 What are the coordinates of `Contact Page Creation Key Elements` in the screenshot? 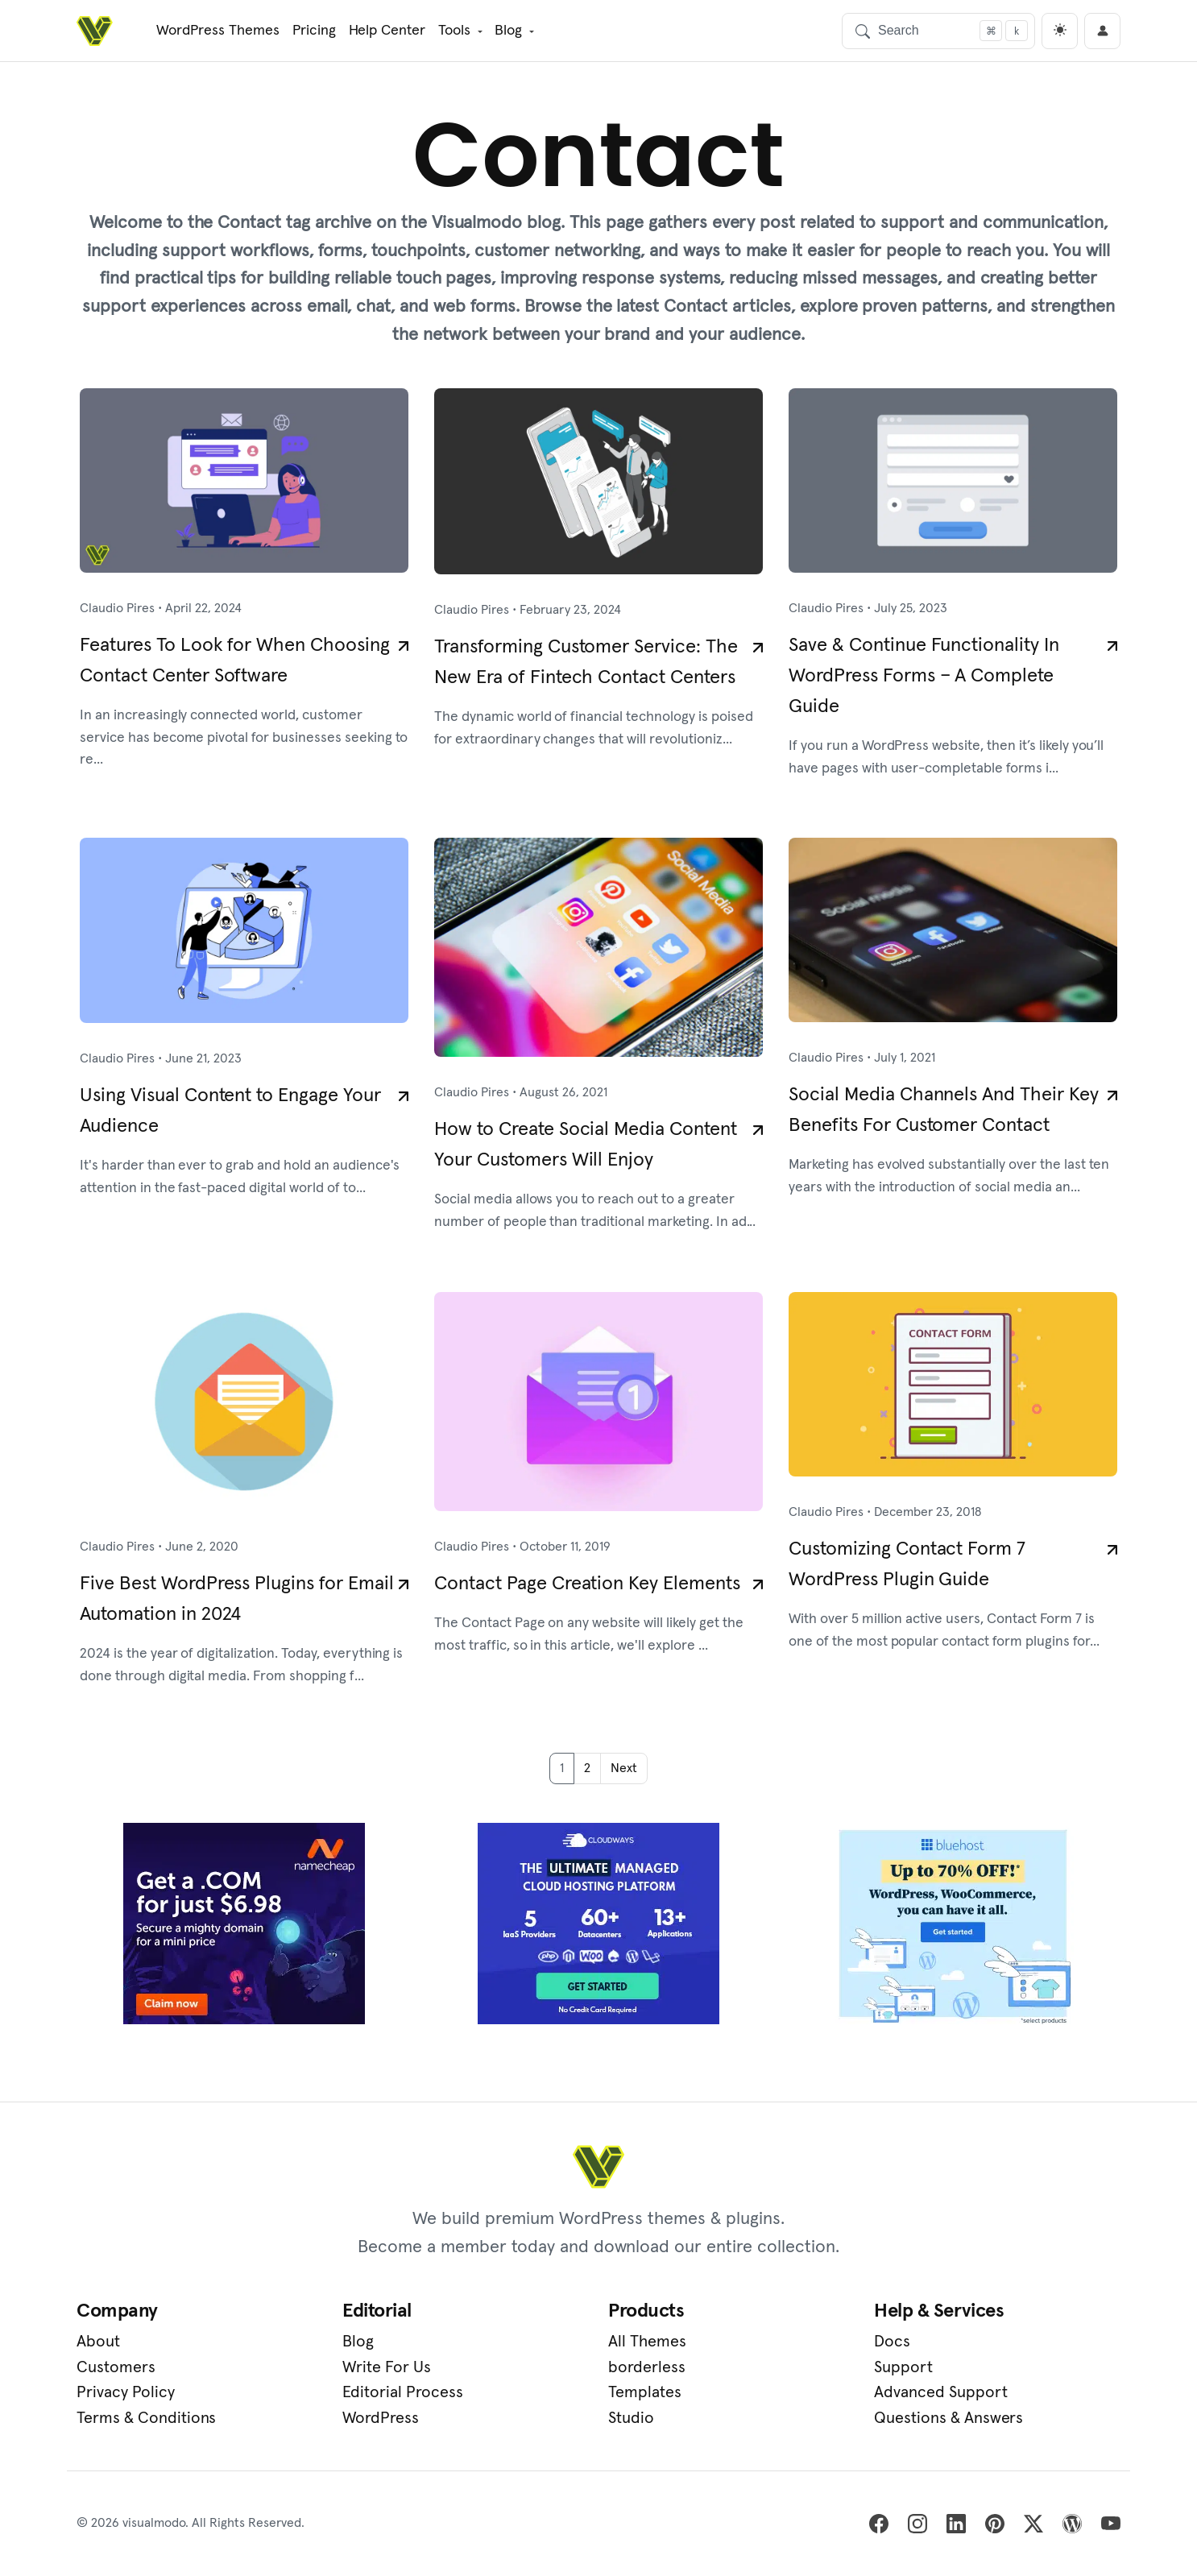 It's located at (587, 1583).